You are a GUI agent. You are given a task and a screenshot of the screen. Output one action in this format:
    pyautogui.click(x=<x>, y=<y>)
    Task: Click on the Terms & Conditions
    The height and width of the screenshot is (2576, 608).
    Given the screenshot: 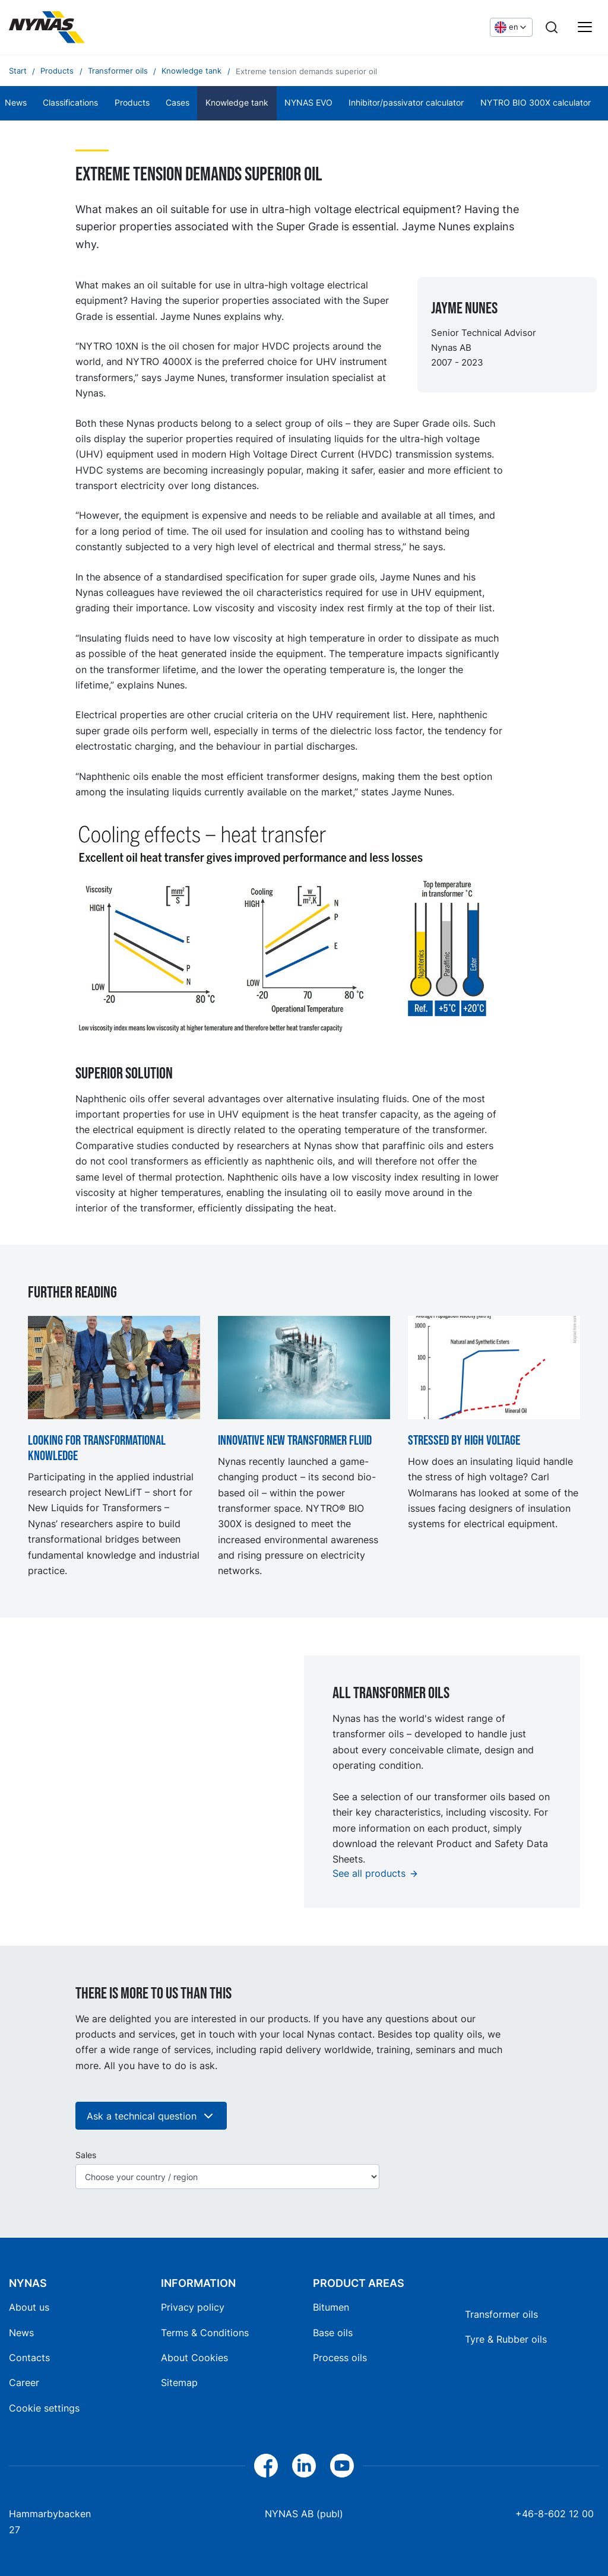 What is the action you would take?
    pyautogui.click(x=205, y=2333)
    